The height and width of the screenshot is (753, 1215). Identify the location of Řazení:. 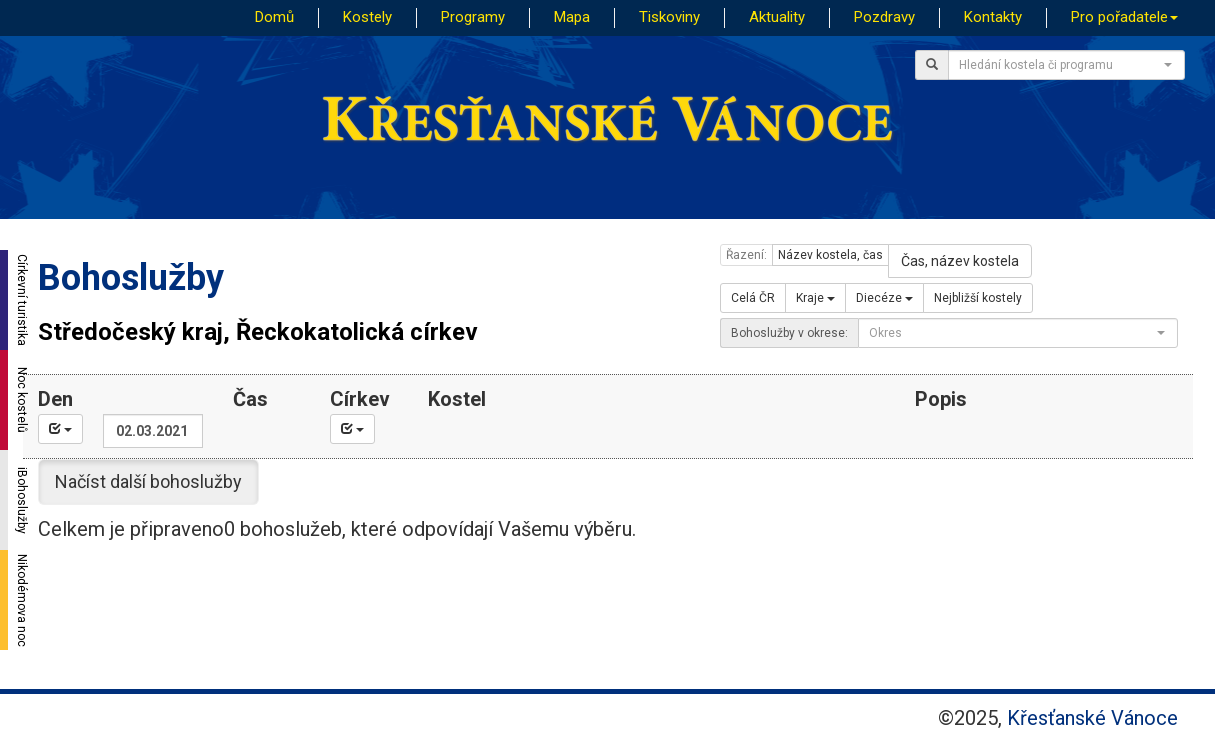
(746, 255).